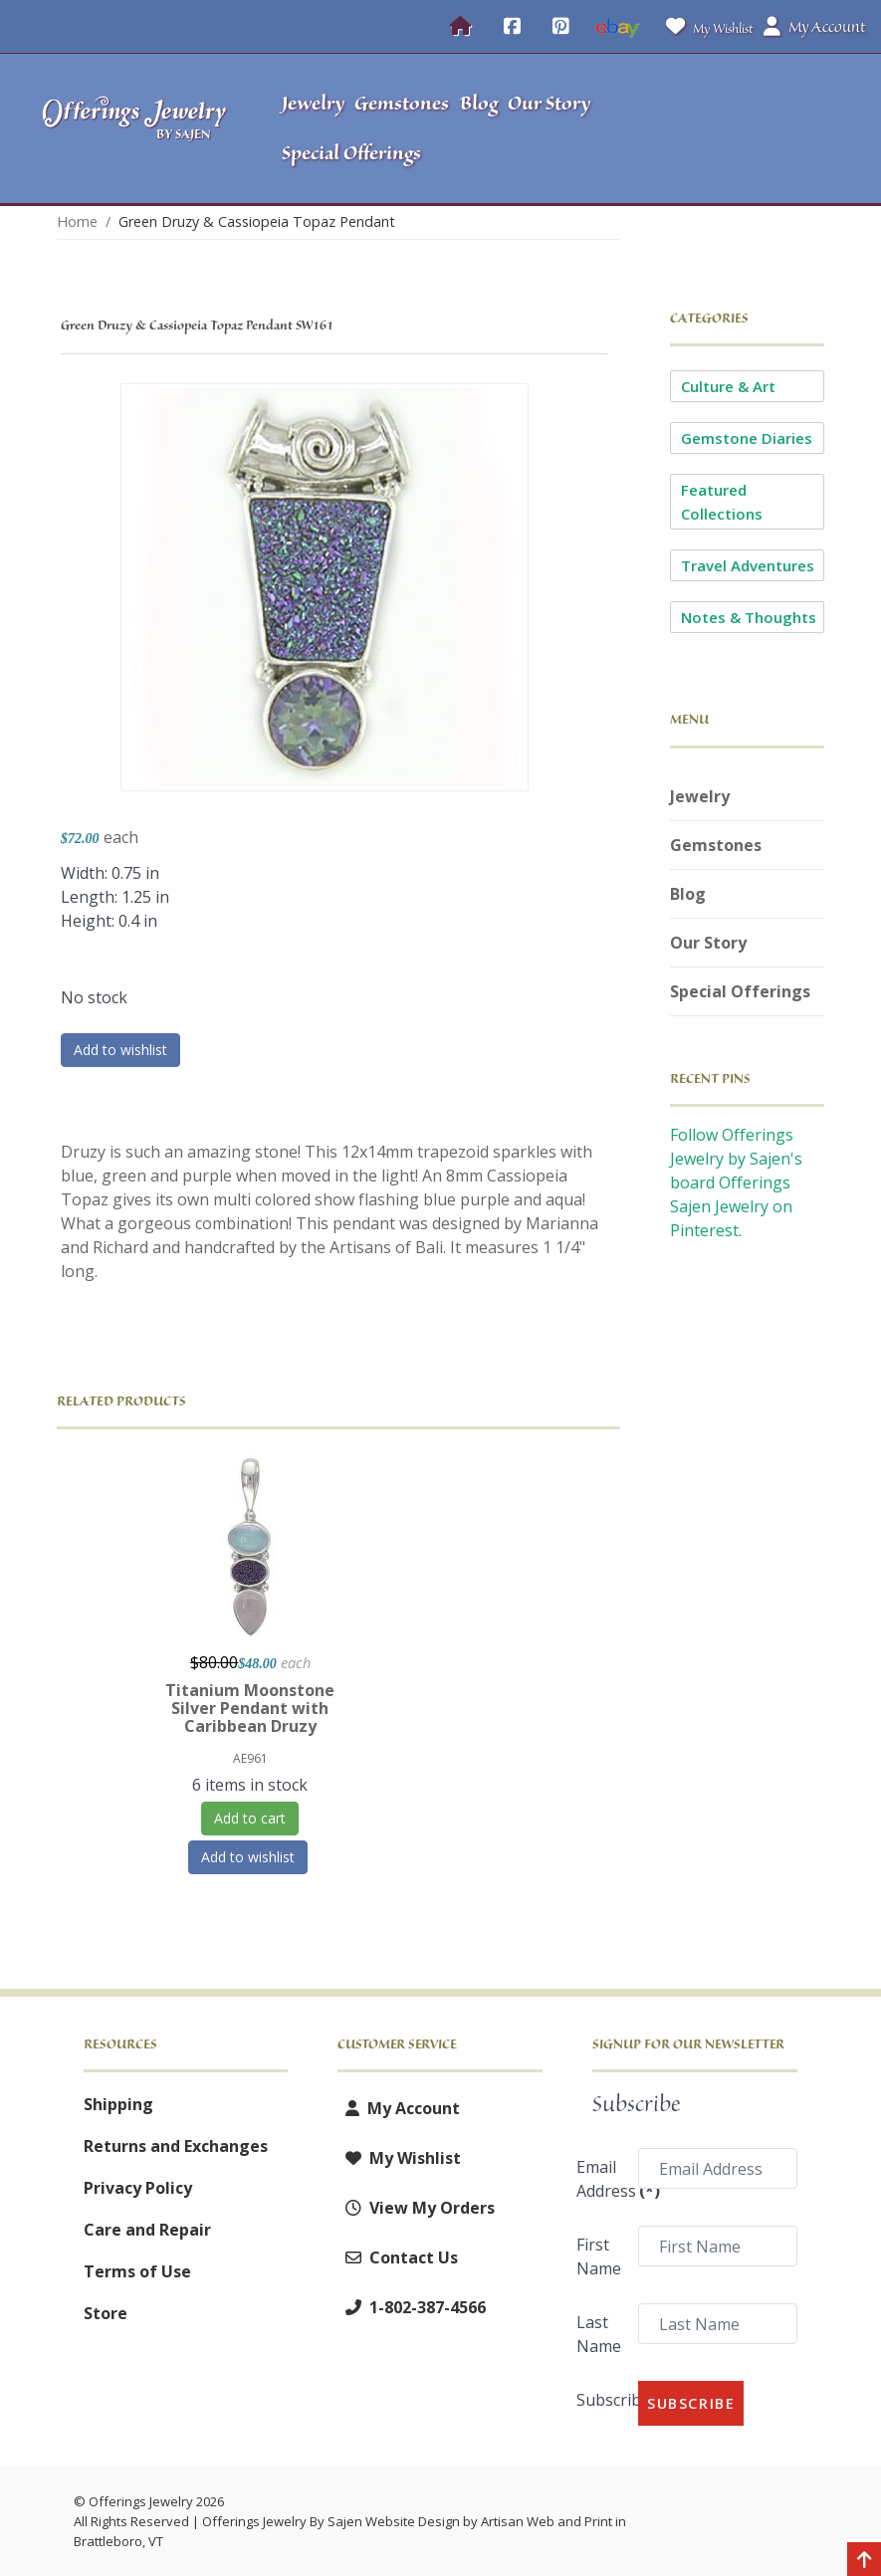 This screenshot has width=881, height=2576. Describe the element at coordinates (416, 2208) in the screenshot. I see `View My Orders` at that location.